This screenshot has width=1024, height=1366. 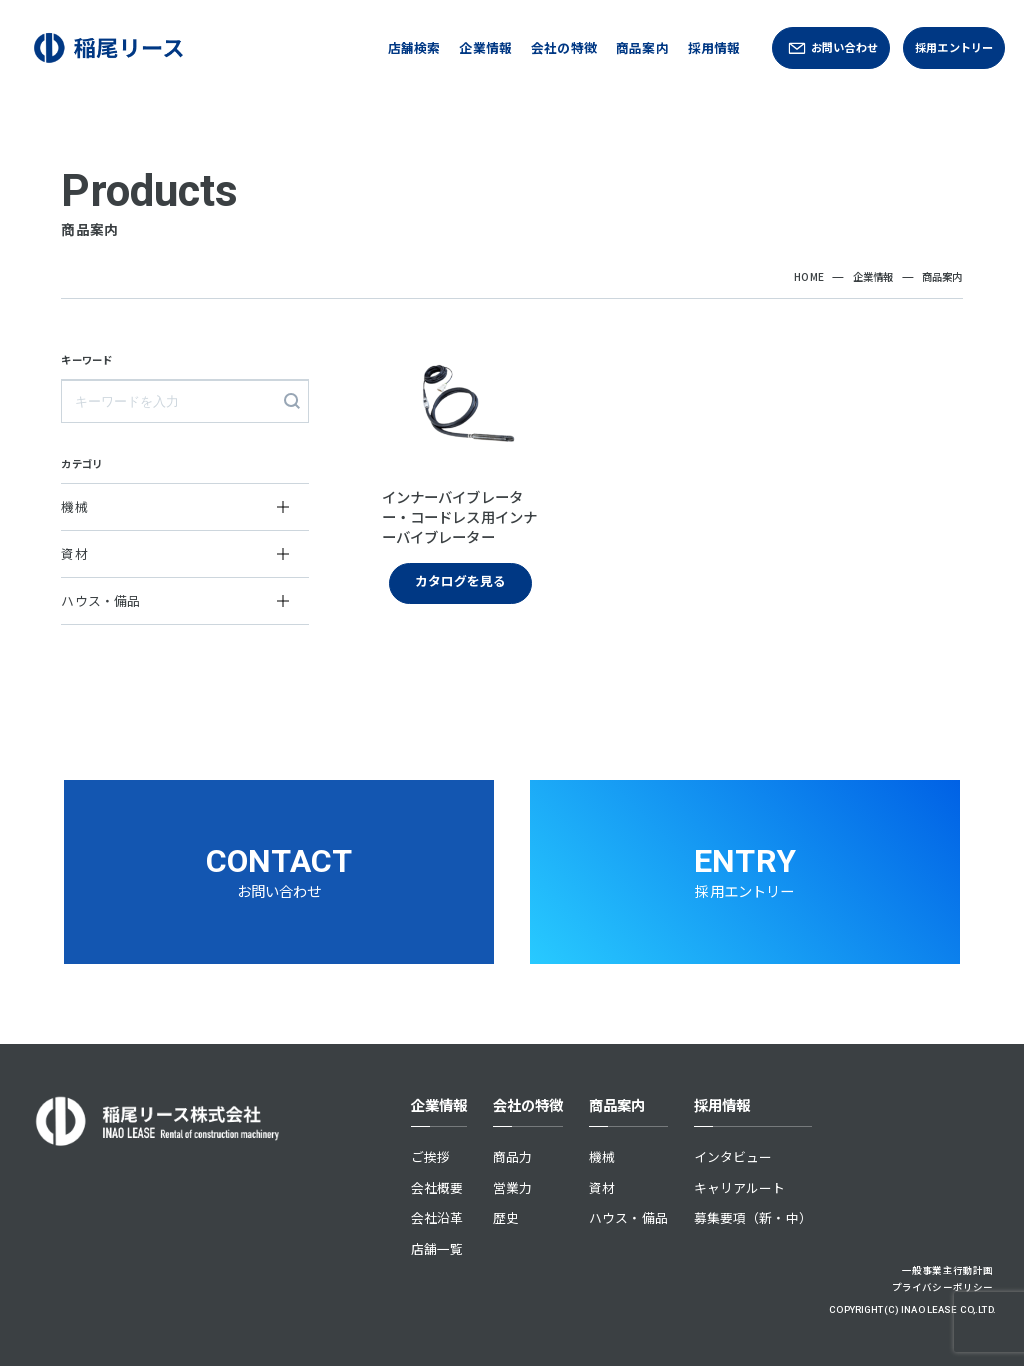 What do you see at coordinates (437, 1248) in the screenshot?
I see `店舗一覧` at bounding box center [437, 1248].